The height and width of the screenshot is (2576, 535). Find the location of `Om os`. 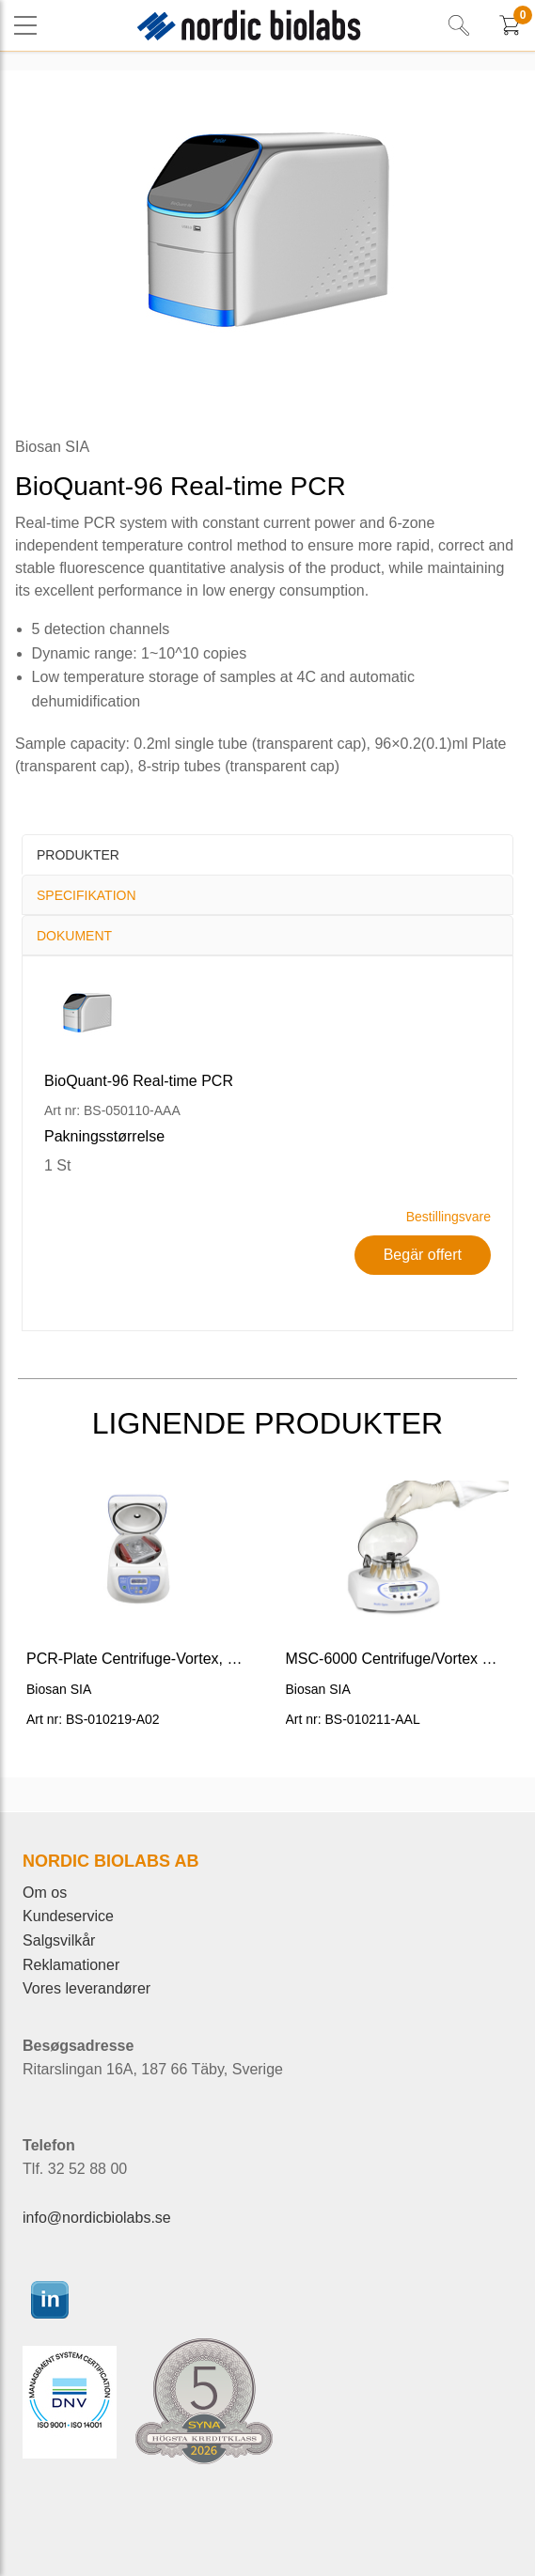

Om os is located at coordinates (45, 1893).